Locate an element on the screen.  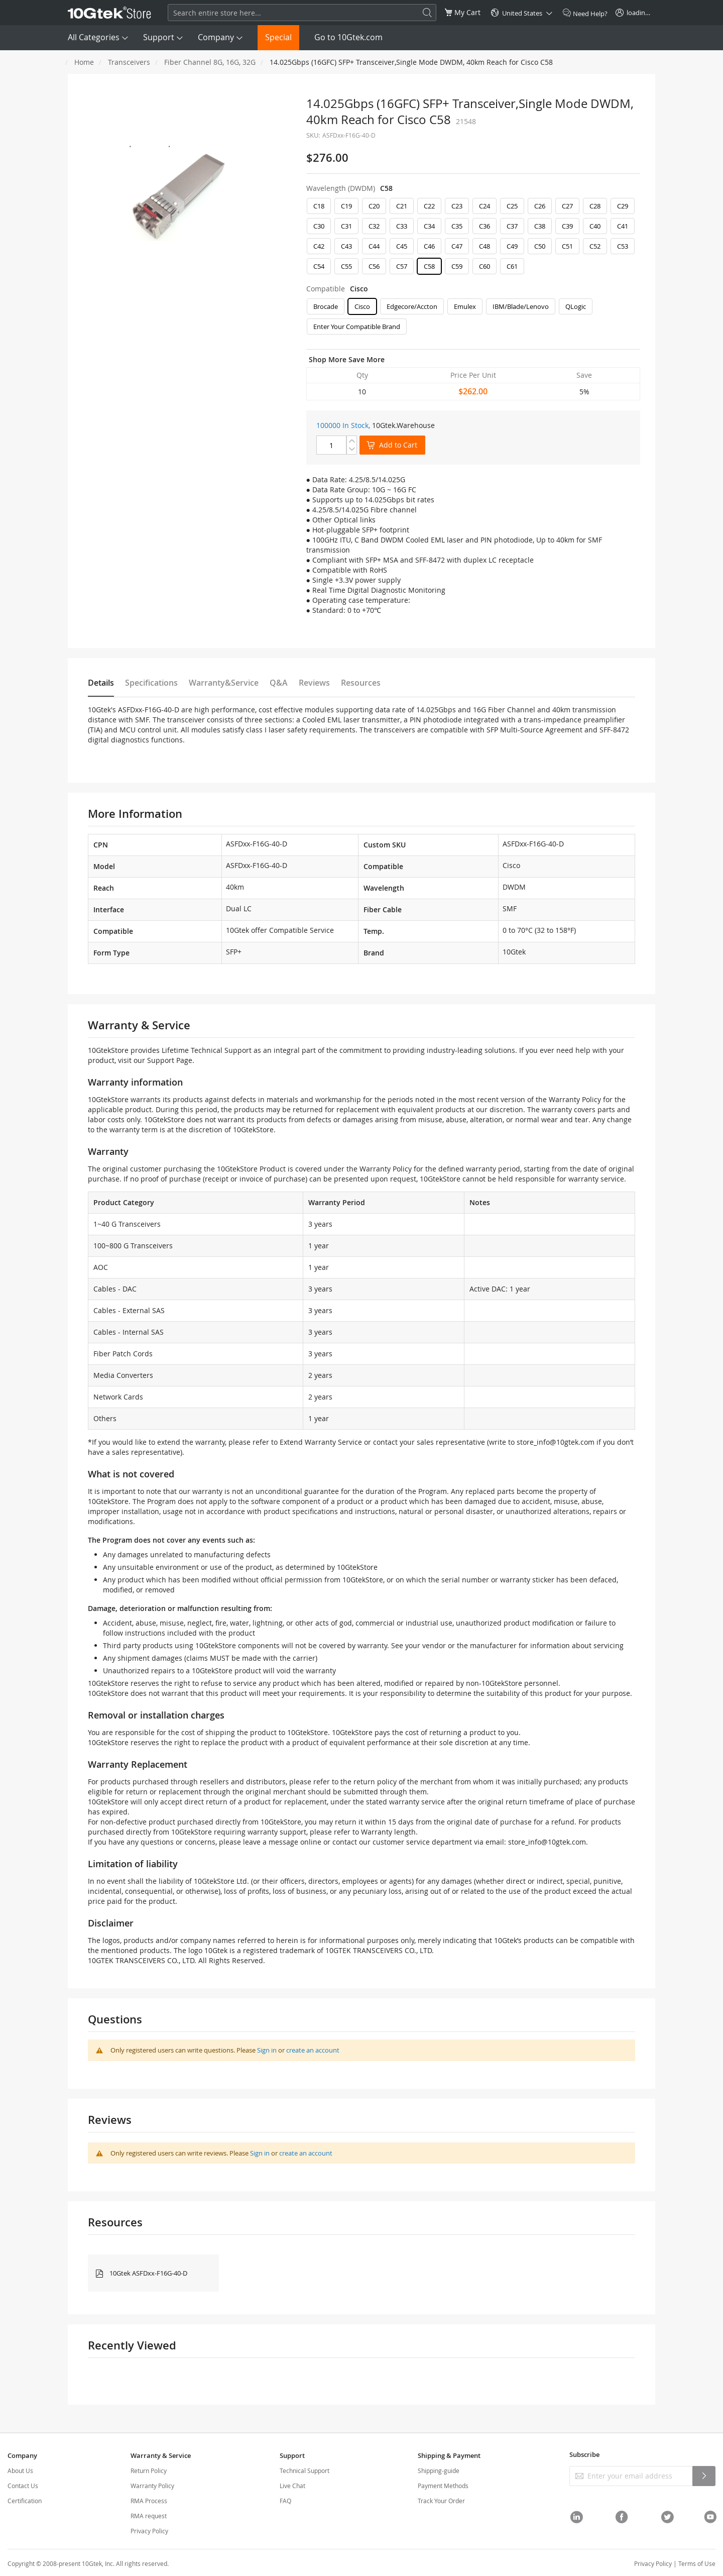
Fiber Channel 8G, 16G, 32G is located at coordinates (210, 62).